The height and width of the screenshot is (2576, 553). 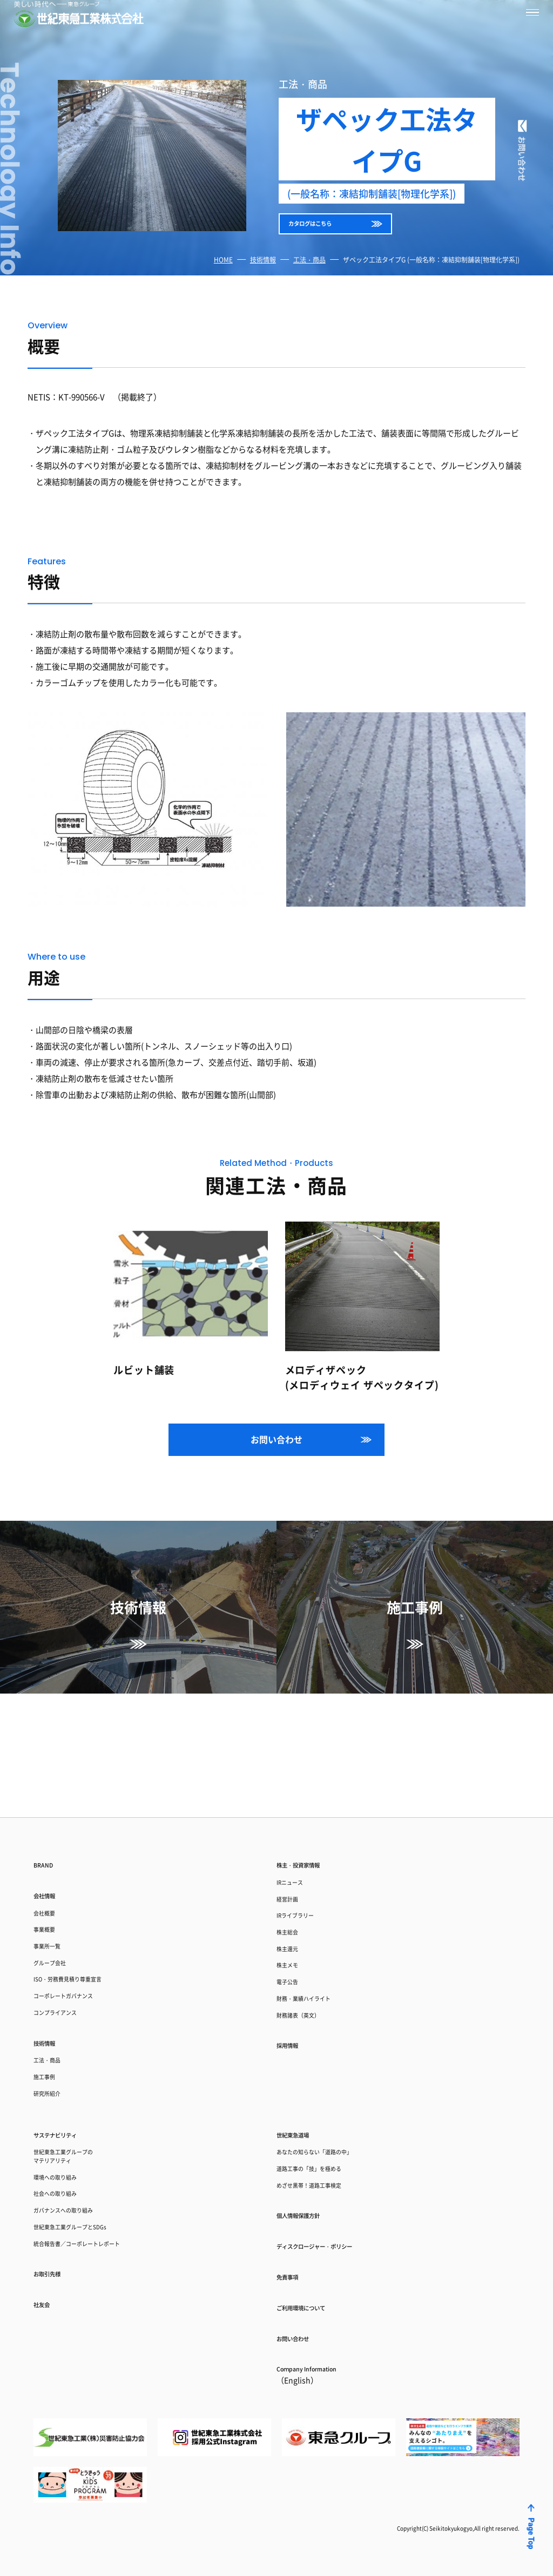 I want to click on サステナビリティ, so click(x=68, y=2088).